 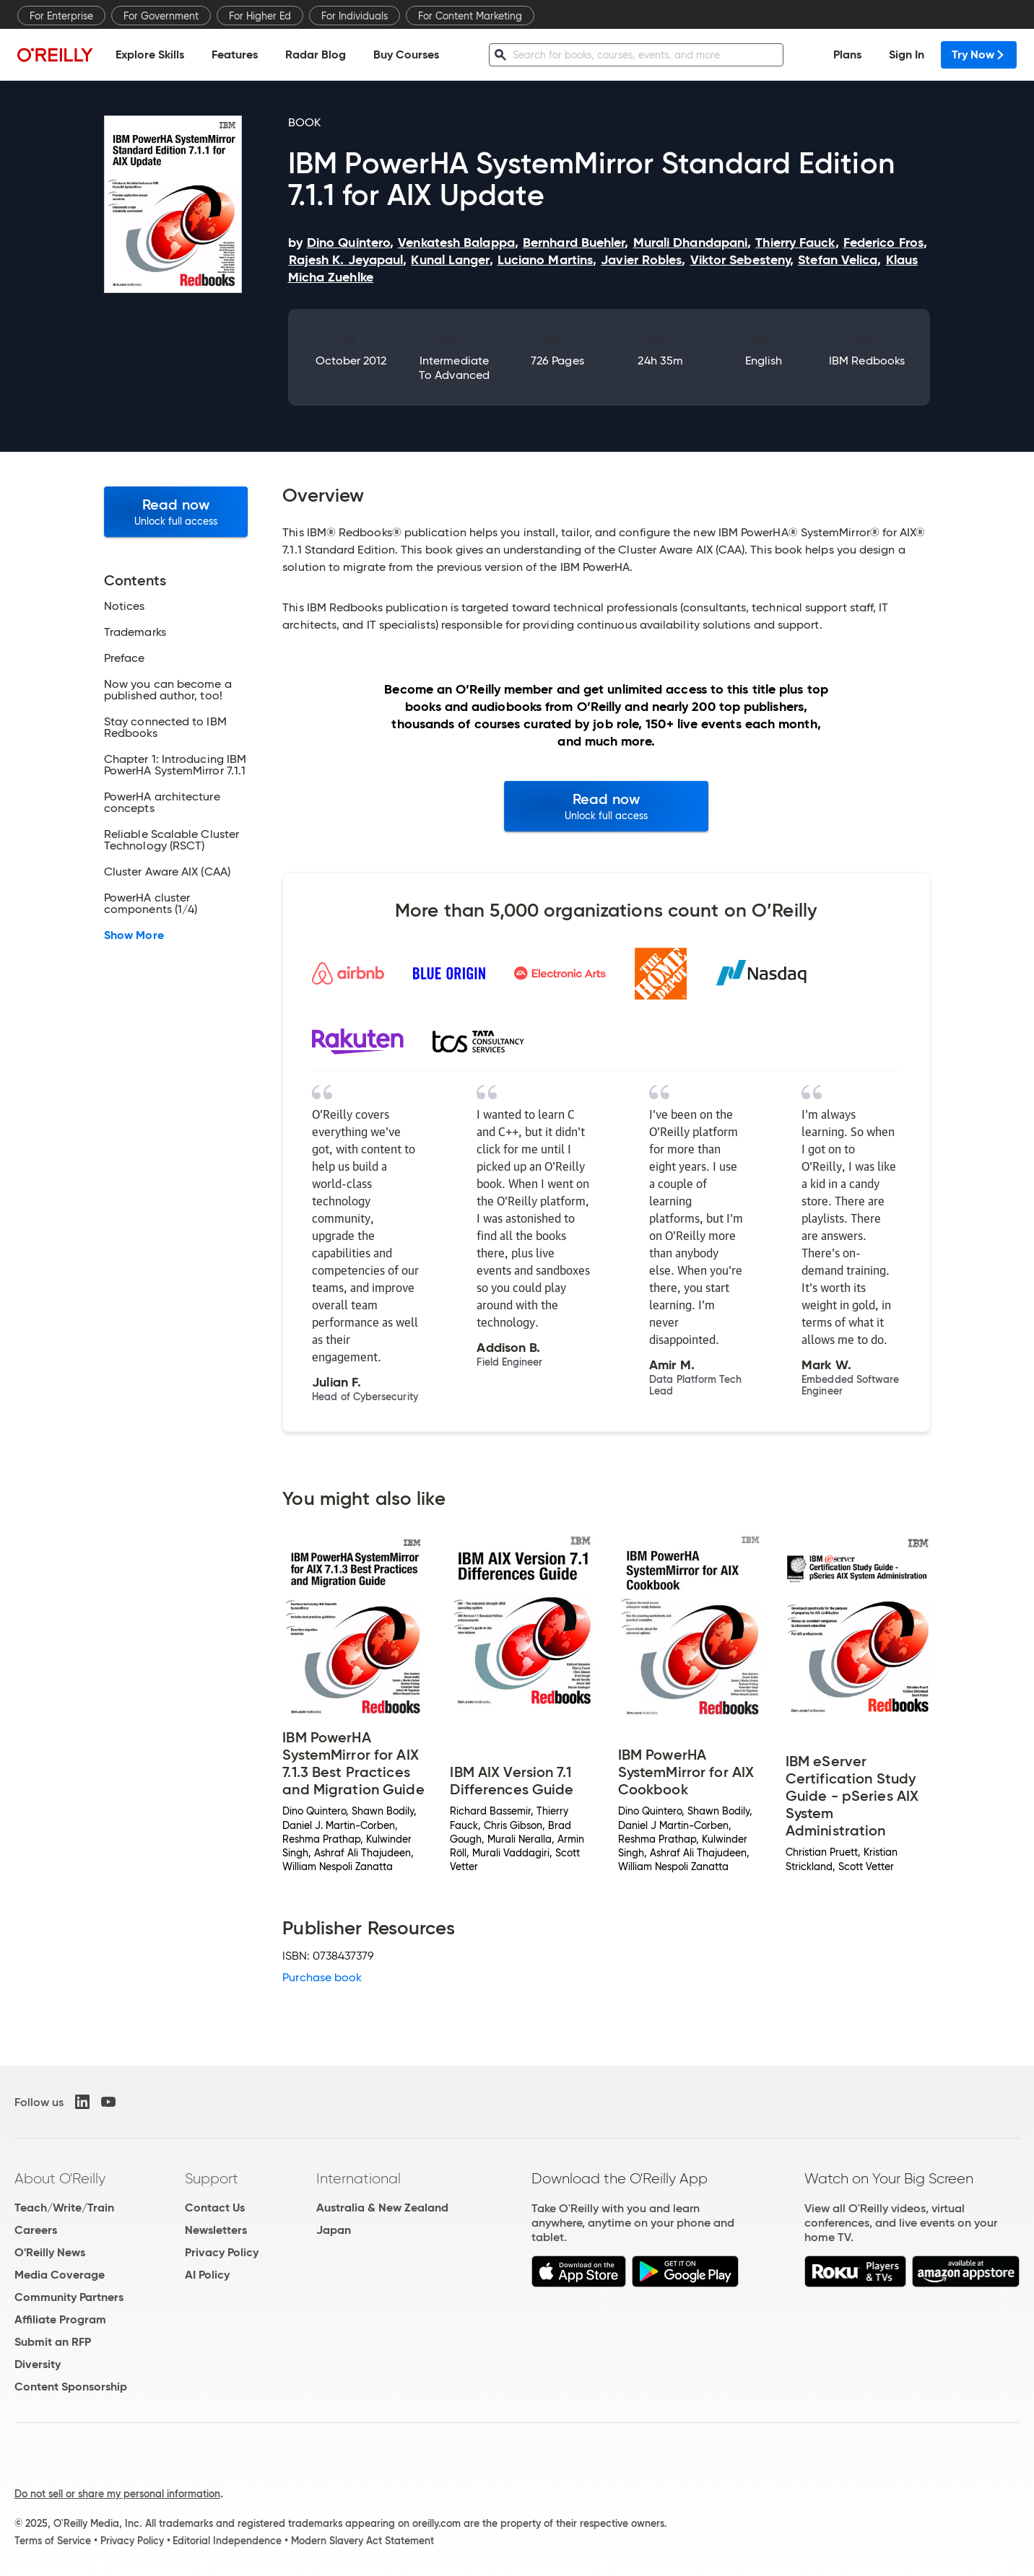 I want to click on For Content Marketing, so click(x=470, y=15).